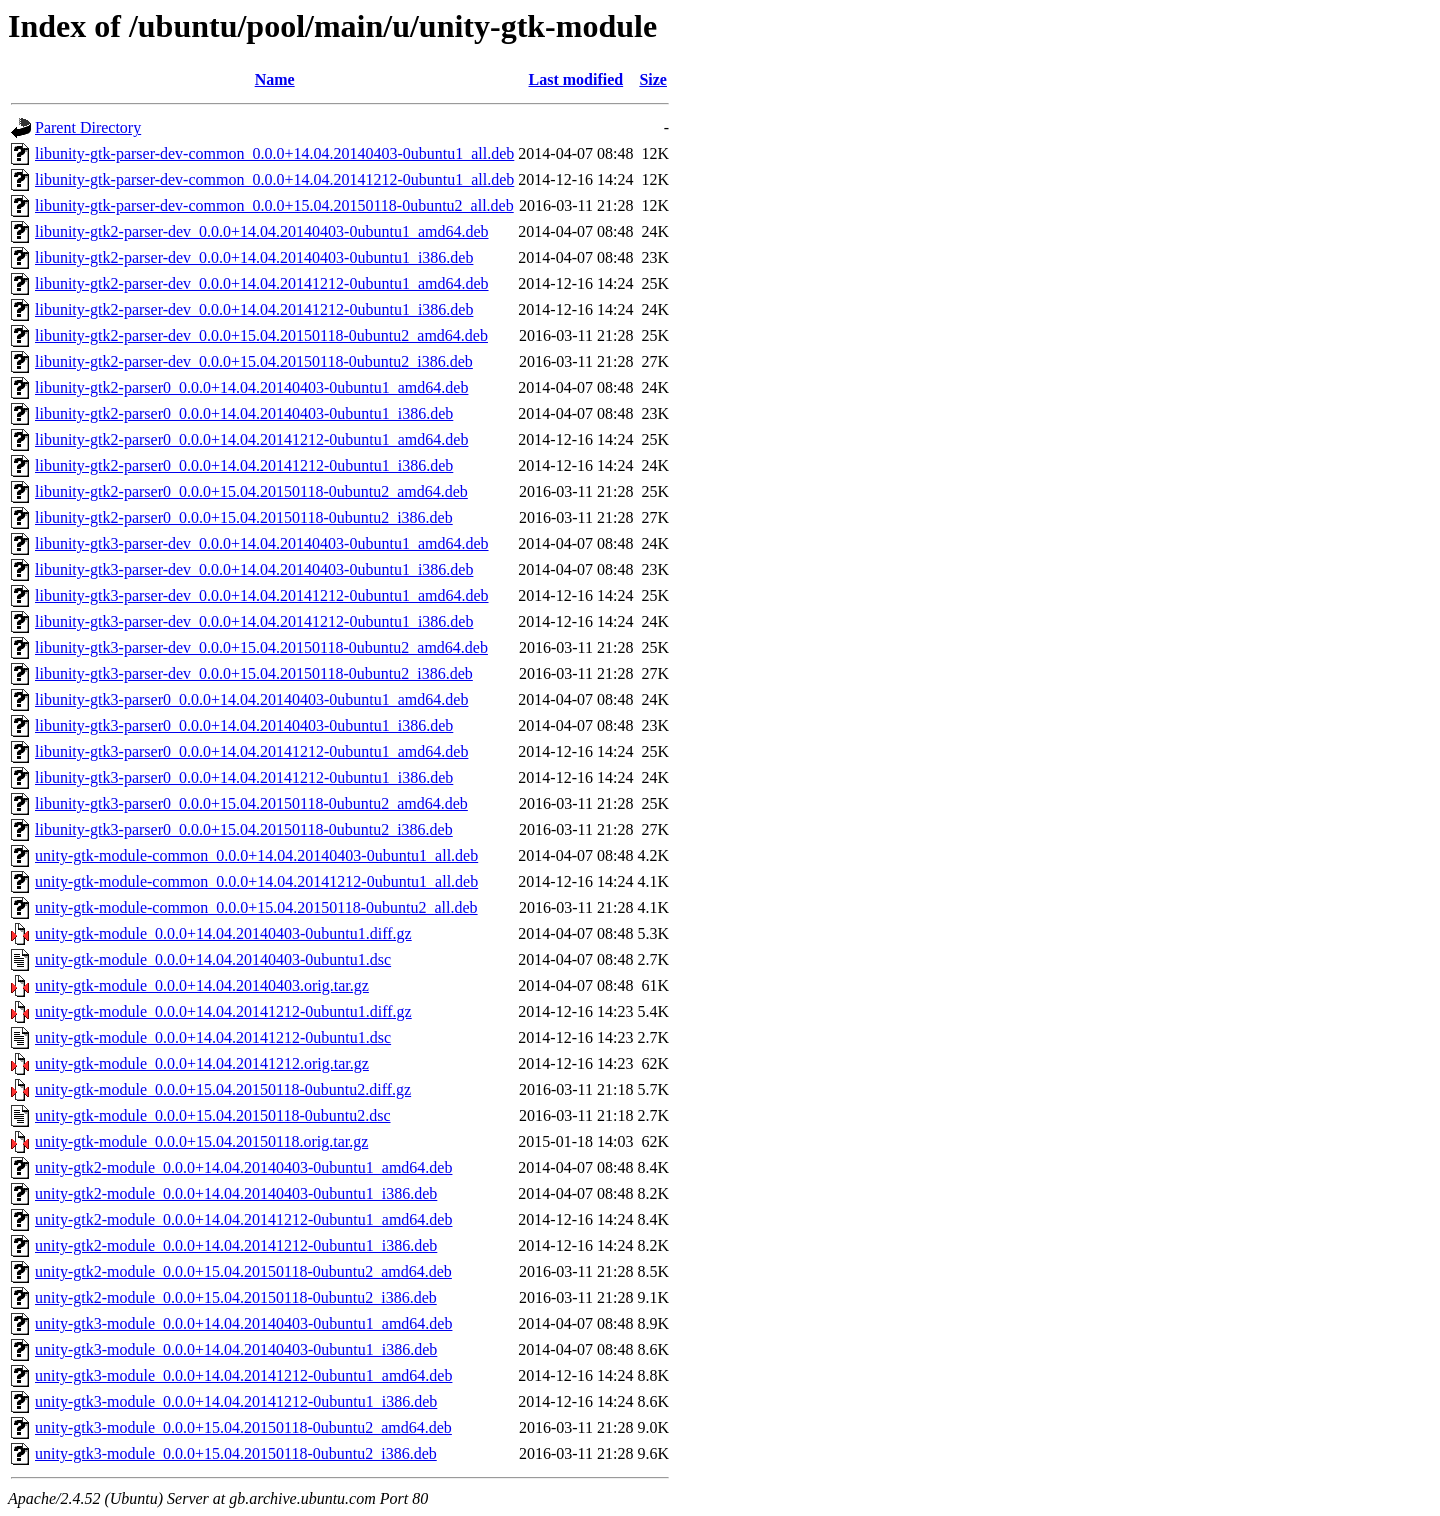 This screenshot has height=1516, width=1440. I want to click on unity-gtk-module-common_0.0.0+14.04.20141212-0ubuntu1_all.deb, so click(256, 881).